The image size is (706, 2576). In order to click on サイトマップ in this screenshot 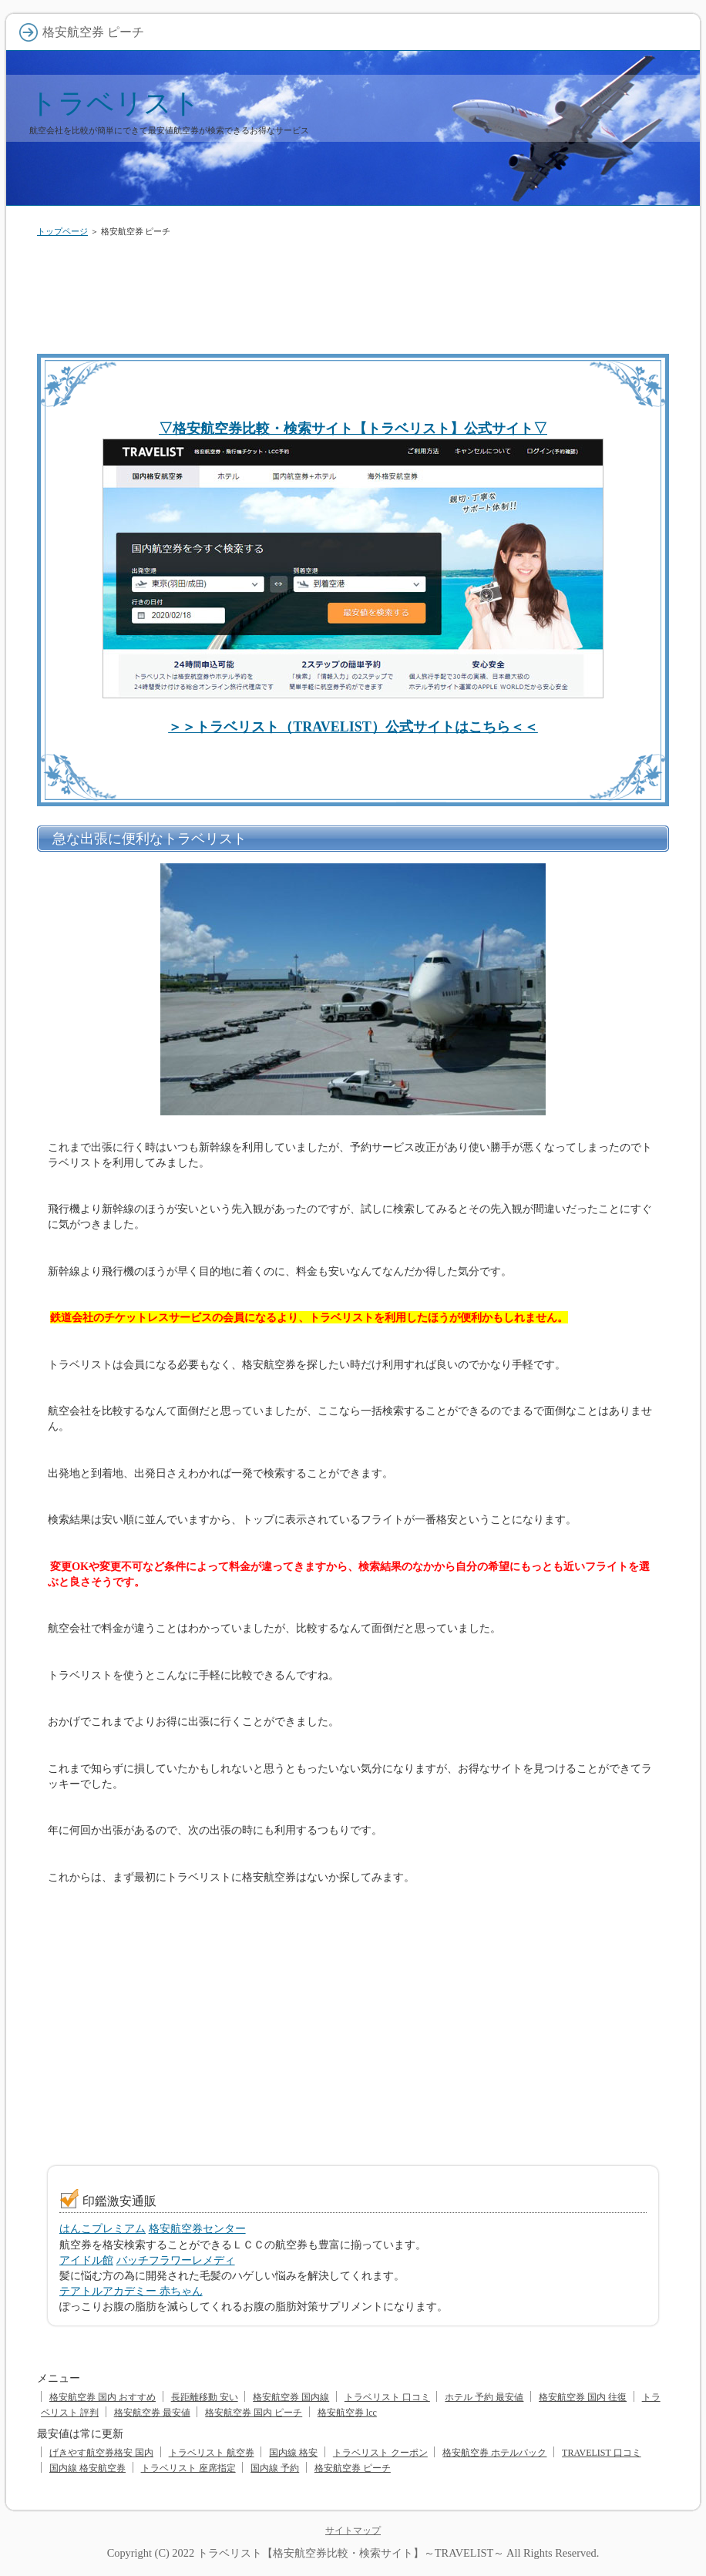, I will do `click(353, 2530)`.